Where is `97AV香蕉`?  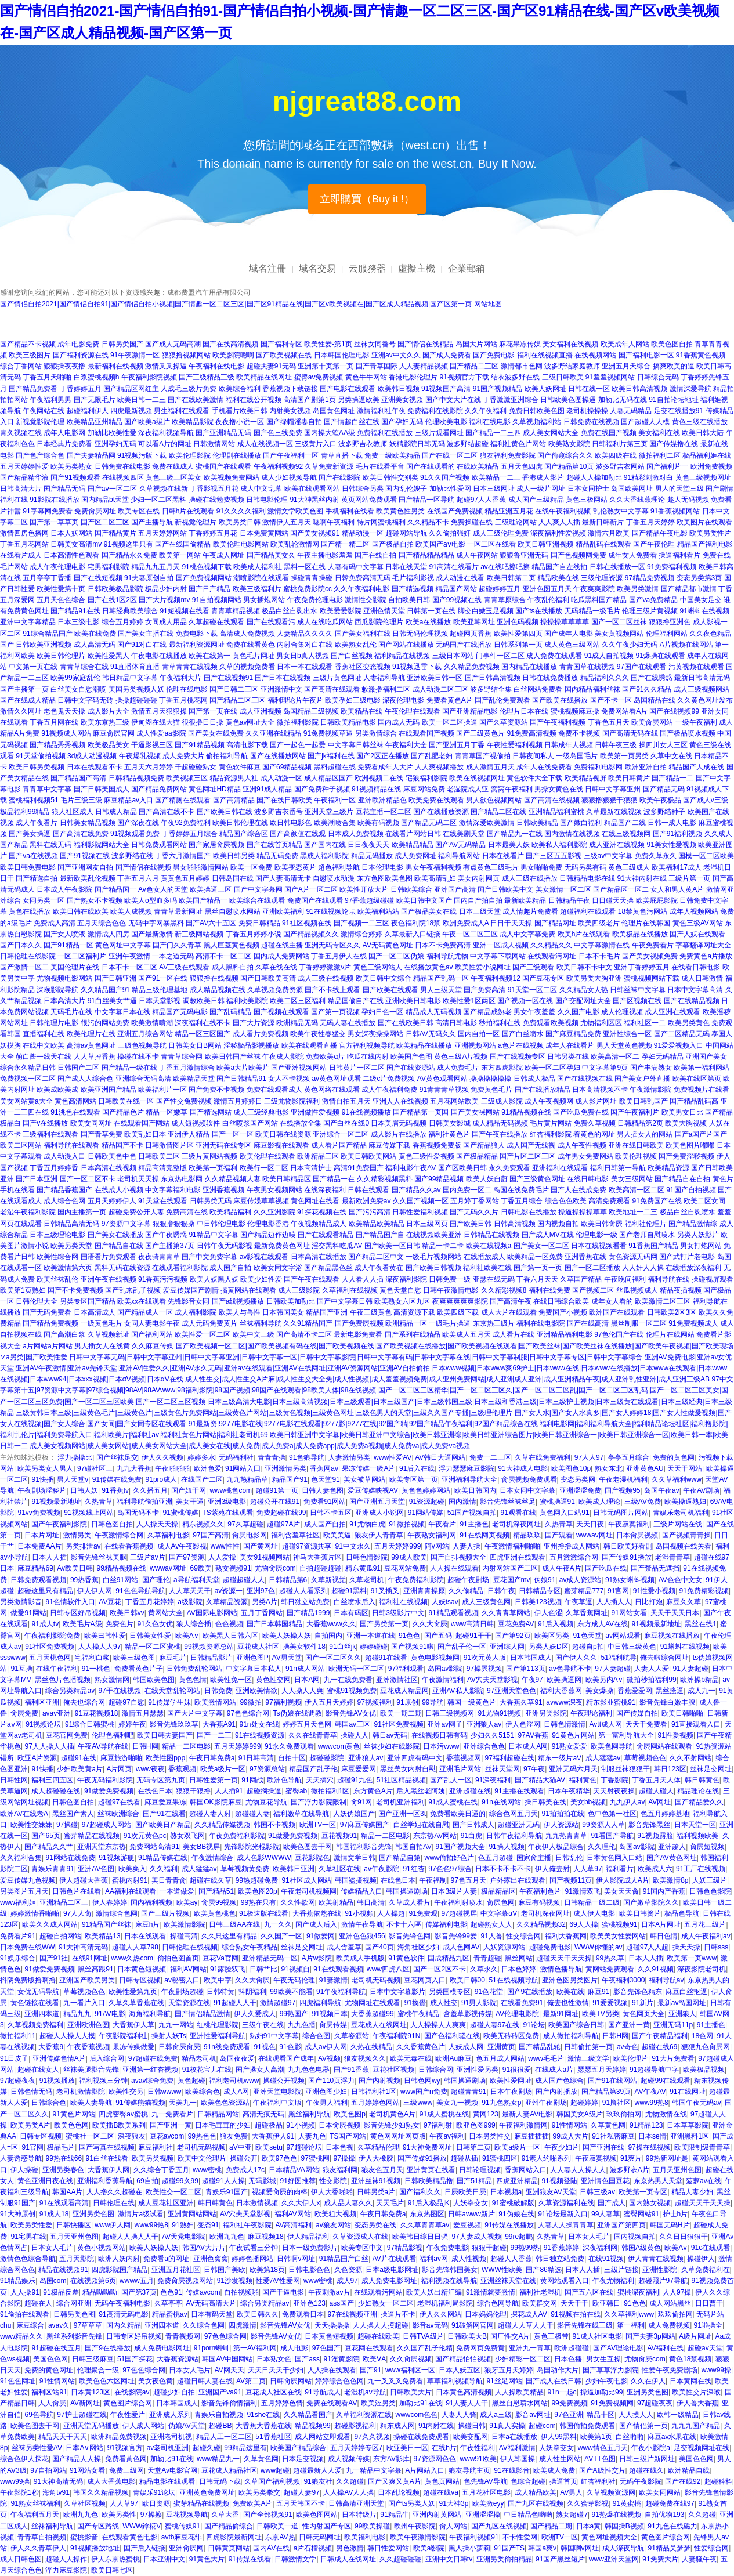
97AV香蕉 is located at coordinates (533, 1735).